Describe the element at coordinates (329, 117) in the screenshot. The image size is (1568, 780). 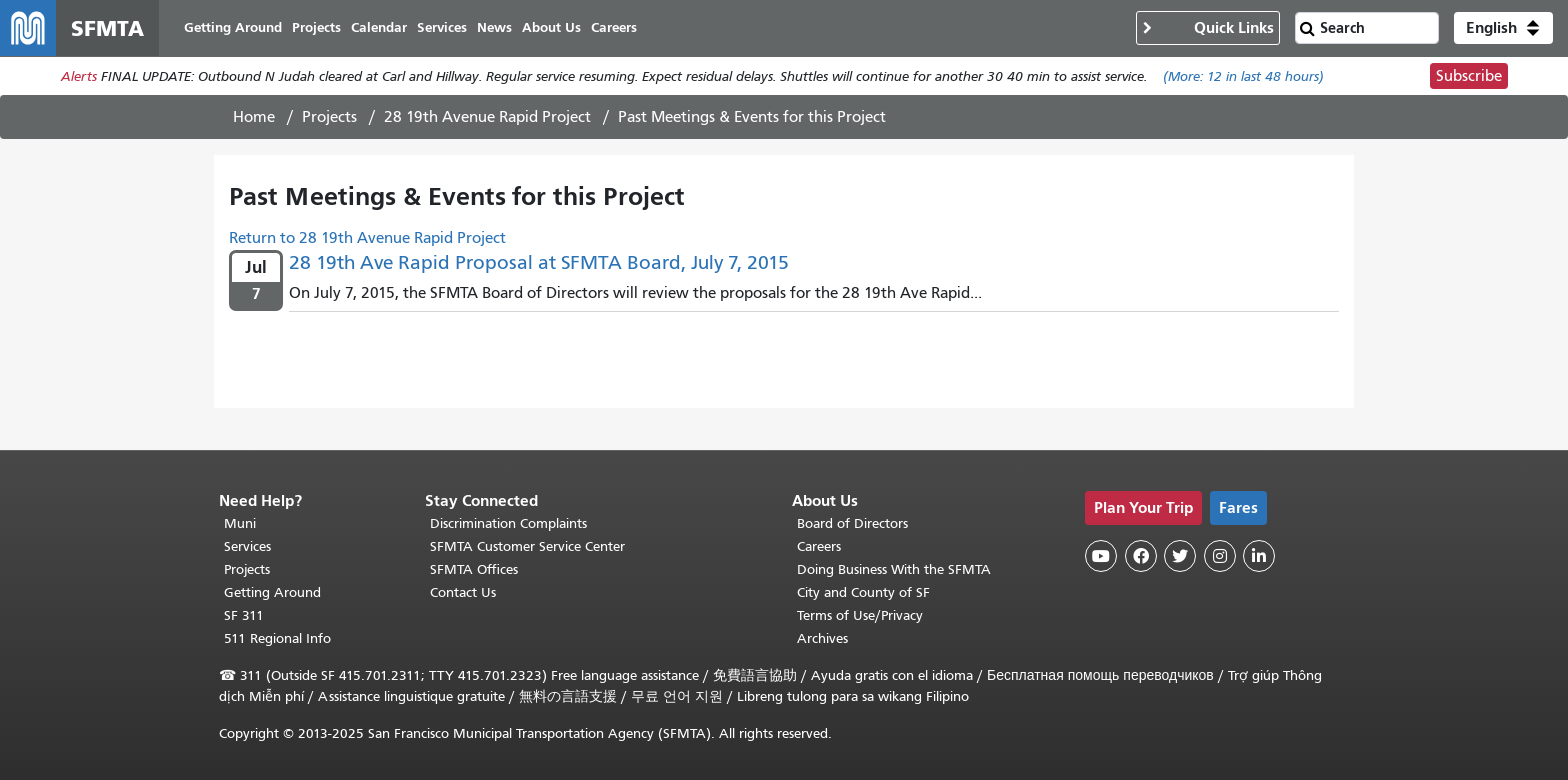
I see `Projects` at that location.